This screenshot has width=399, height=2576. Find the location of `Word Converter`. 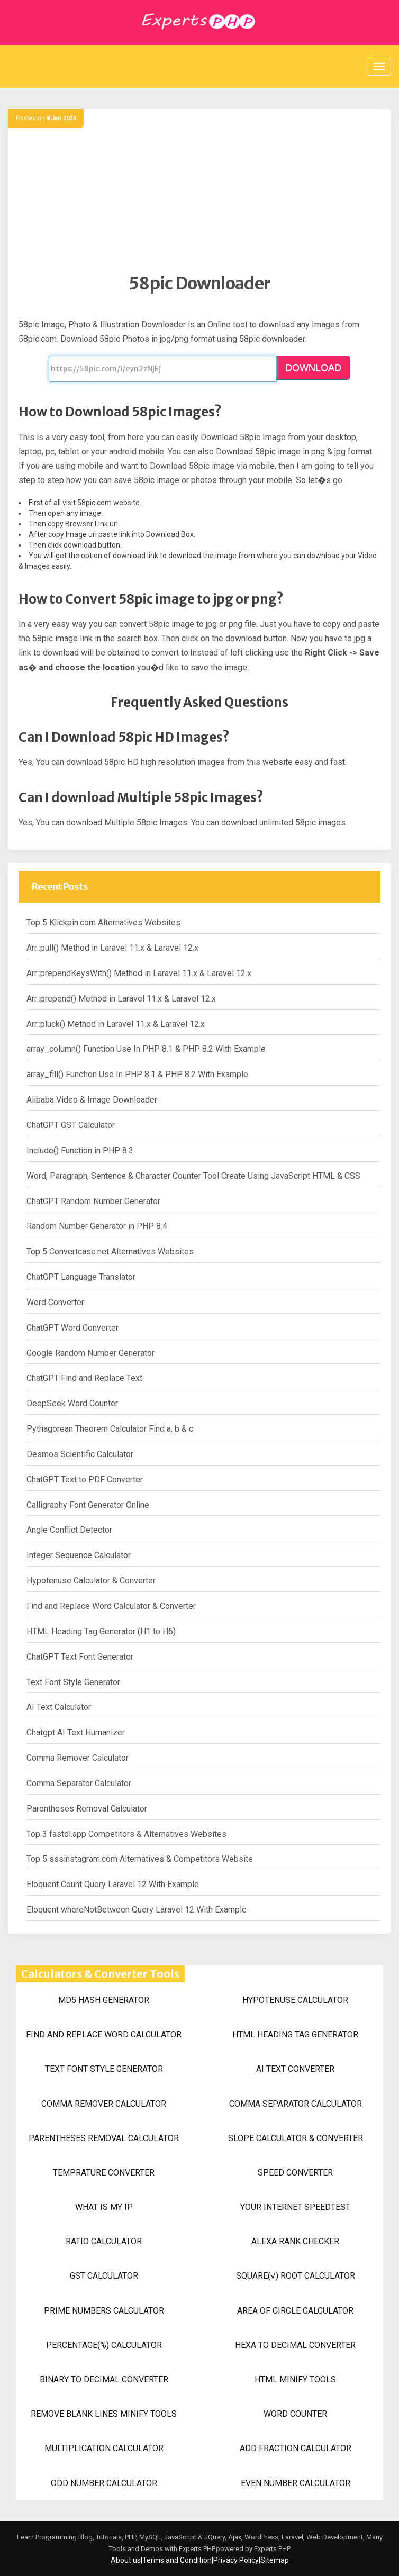

Word Converter is located at coordinates (55, 1302).